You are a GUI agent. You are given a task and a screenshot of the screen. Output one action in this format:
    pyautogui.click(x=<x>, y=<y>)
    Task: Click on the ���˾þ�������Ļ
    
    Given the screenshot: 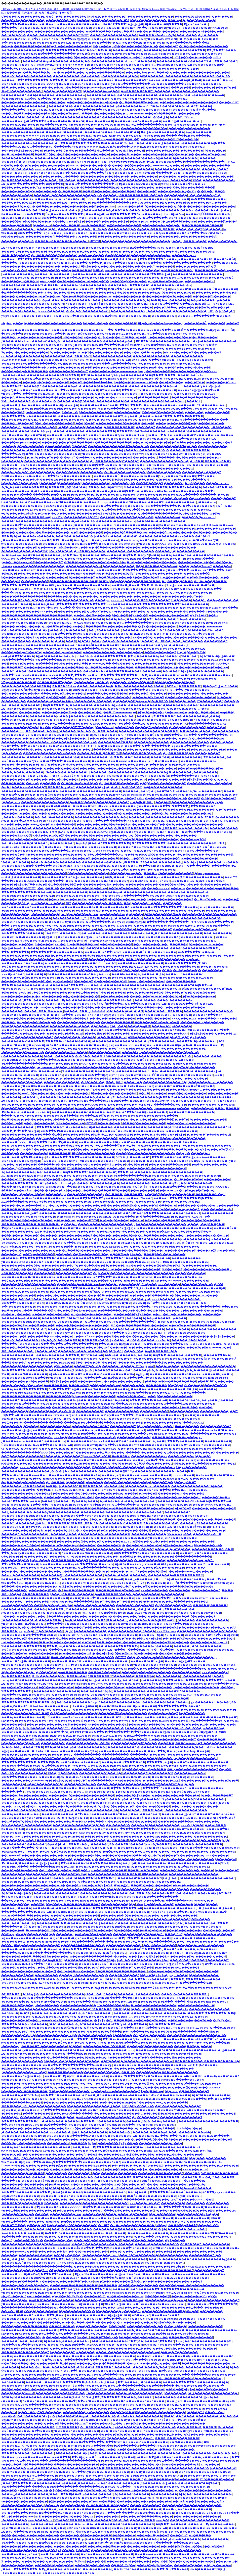 What is the action you would take?
    pyautogui.click(x=39, y=1123)
    